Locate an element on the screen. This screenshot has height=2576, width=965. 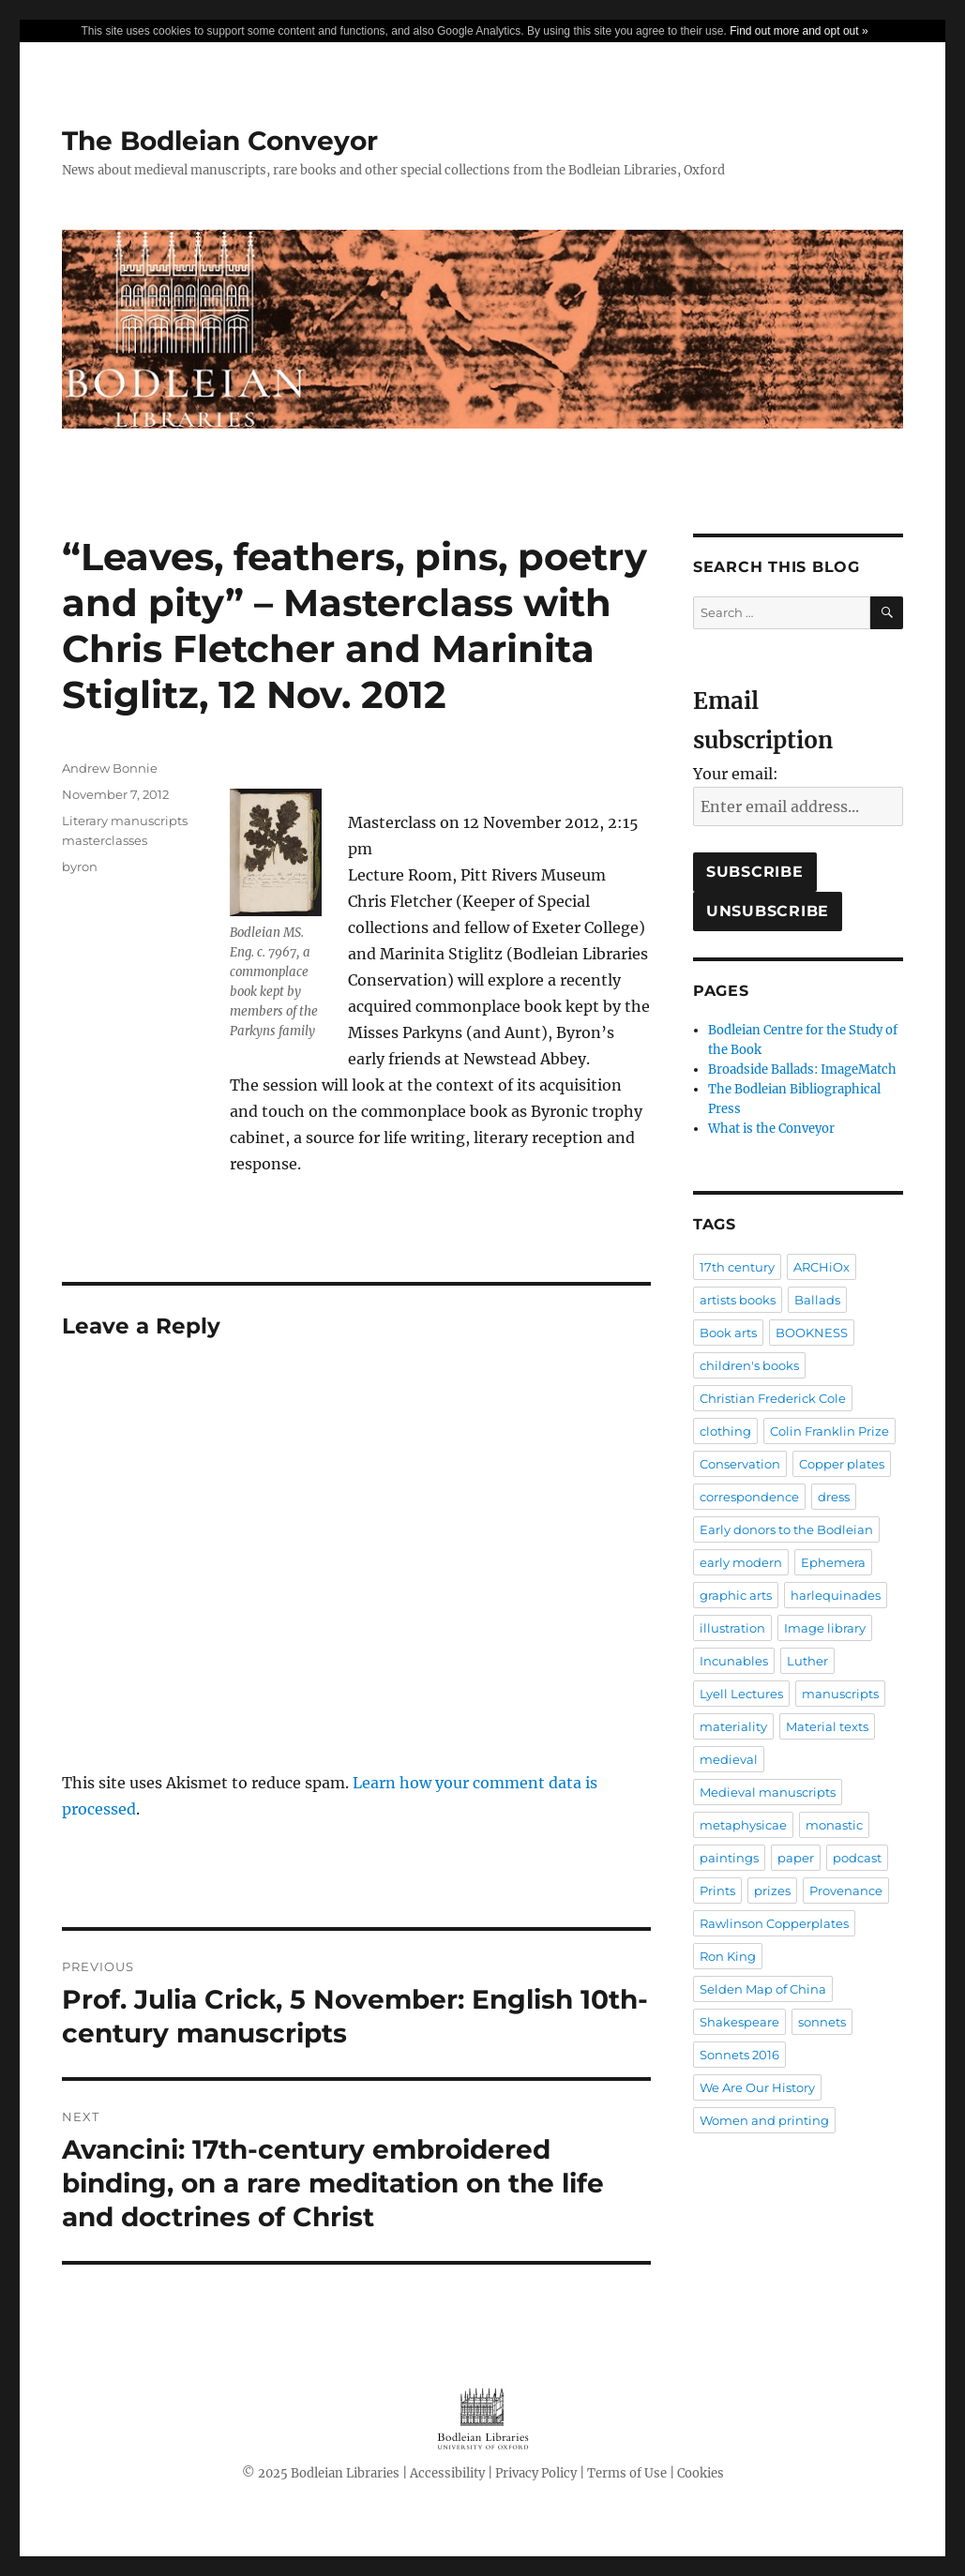
correspondence is located at coordinates (749, 1496).